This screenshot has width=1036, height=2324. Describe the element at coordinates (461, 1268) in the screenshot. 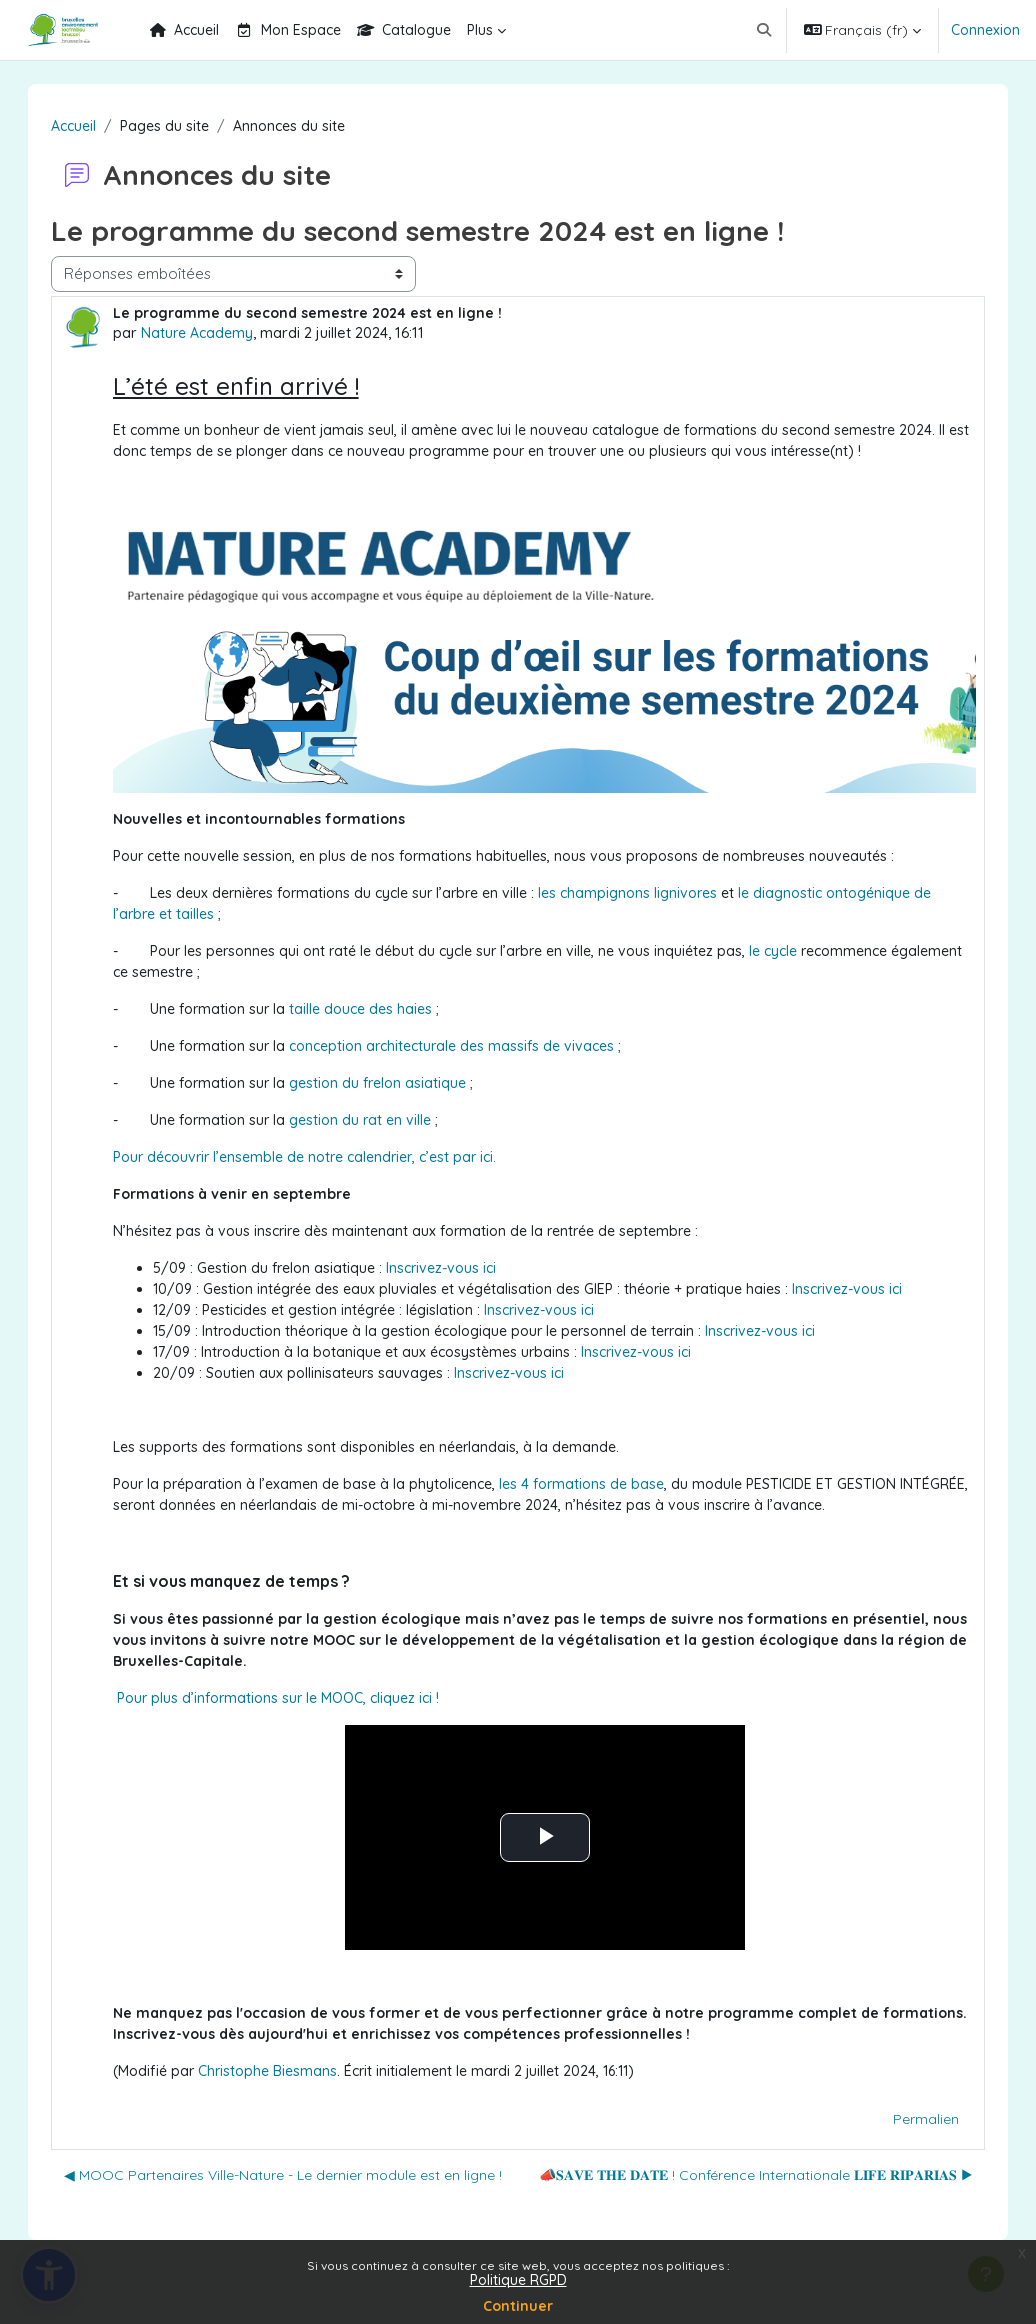

I see `Inscrivez-vous ici` at that location.